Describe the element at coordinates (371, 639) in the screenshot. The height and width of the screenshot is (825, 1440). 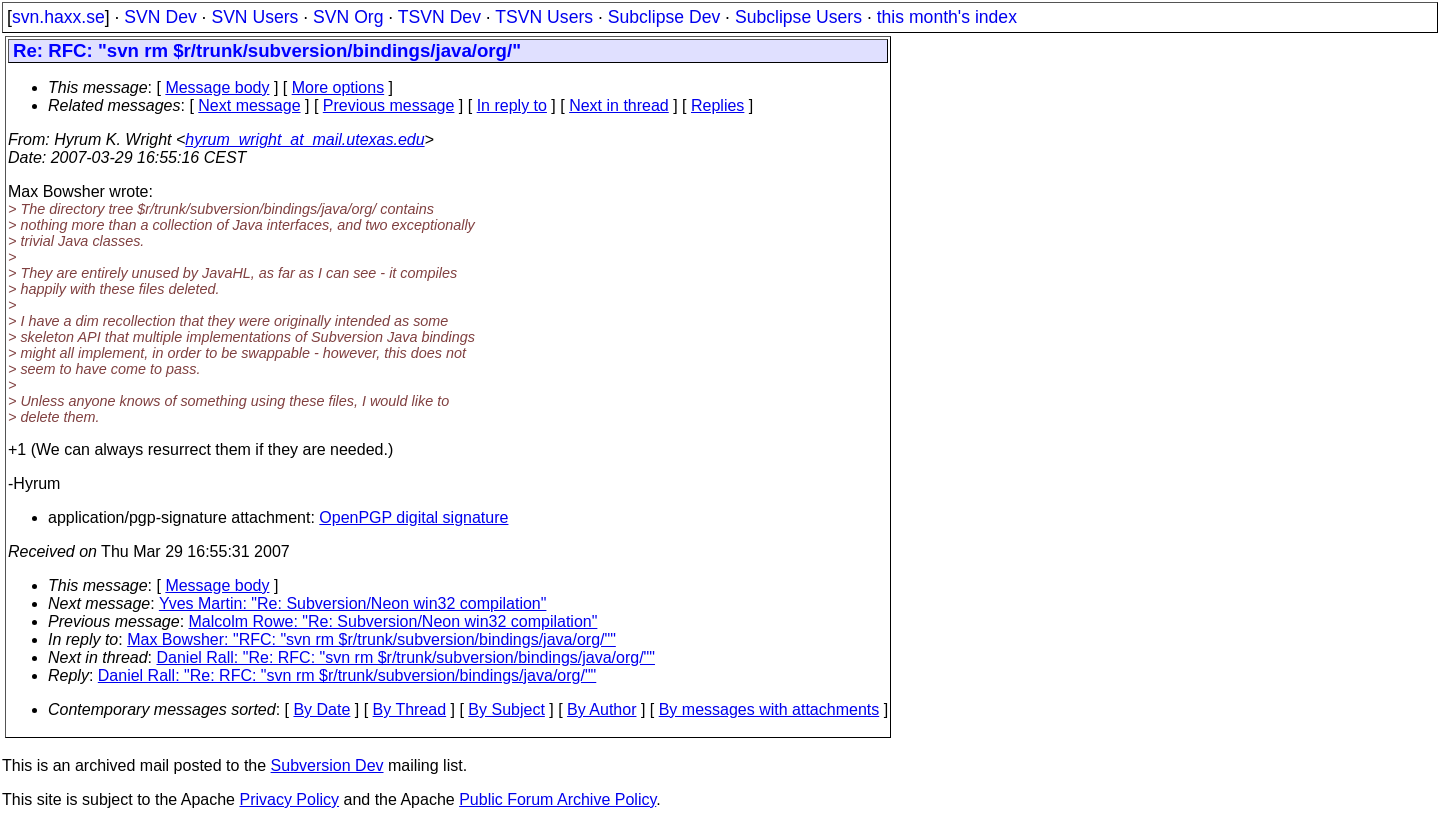
I see `Max Bowsher: "RFC: "svn rm $r/trunk/subversion/bindings/java/org/""` at that location.